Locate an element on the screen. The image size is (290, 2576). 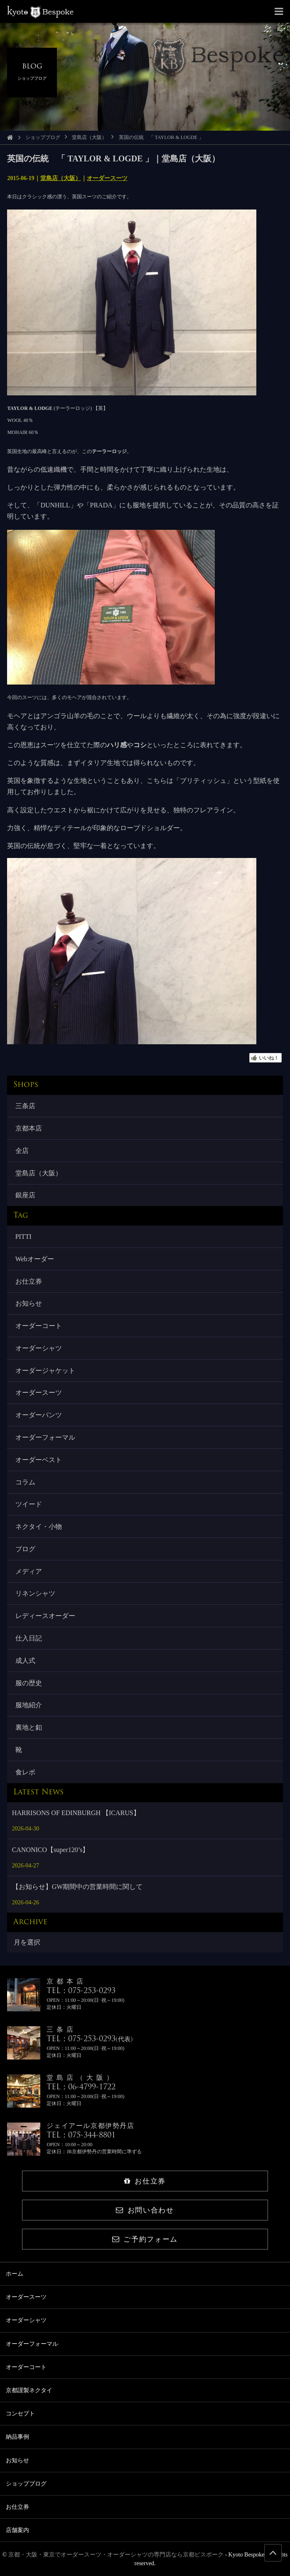
堂島店（大阪） is located at coordinates (89, 137).